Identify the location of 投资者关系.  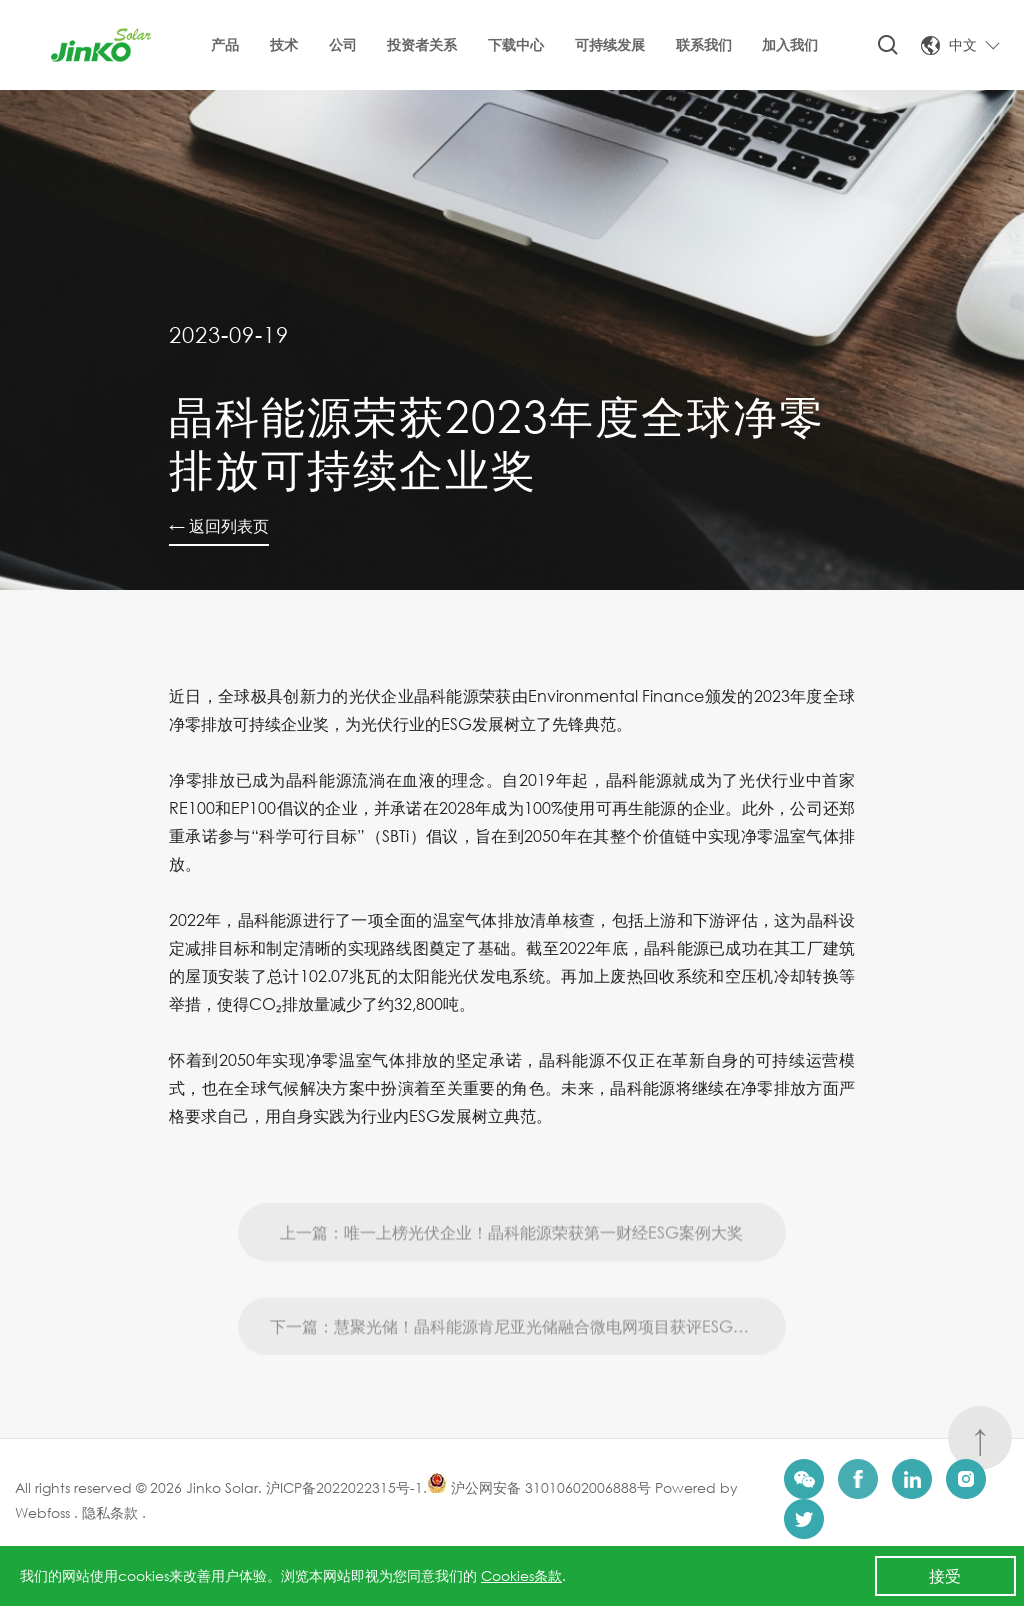
(422, 44).